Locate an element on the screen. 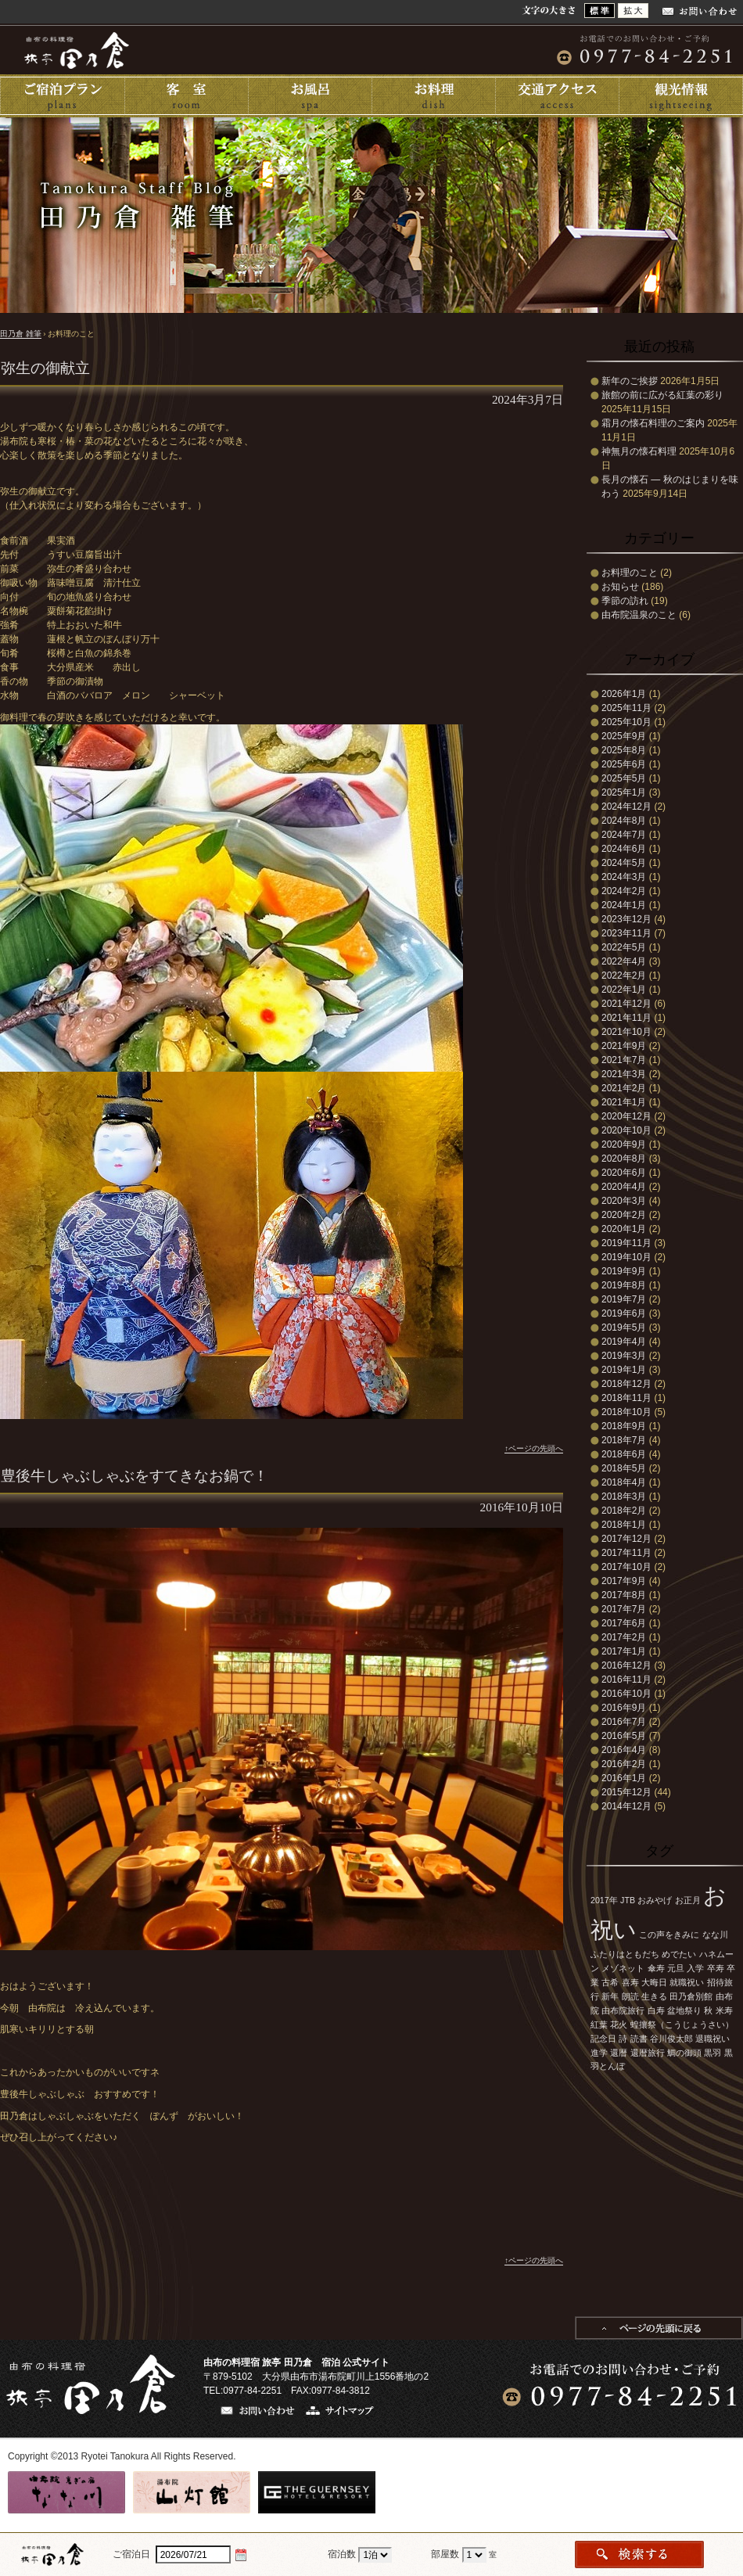 Image resolution: width=743 pixels, height=2576 pixels. 2017年11月 is located at coordinates (626, 1552).